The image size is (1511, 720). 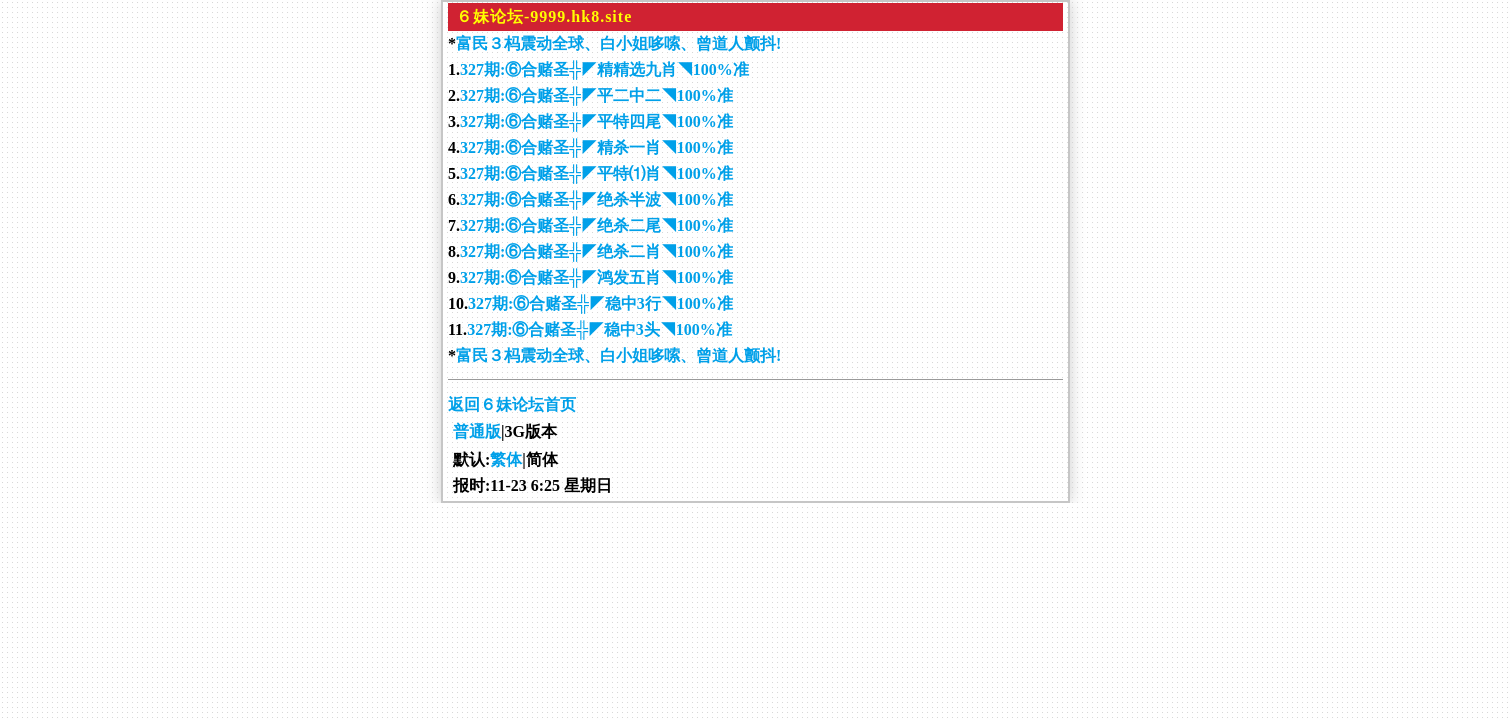 What do you see at coordinates (596, 173) in the screenshot?
I see `327期:⑥合赌圣╬◤平特⑴肖◥100%准` at bounding box center [596, 173].